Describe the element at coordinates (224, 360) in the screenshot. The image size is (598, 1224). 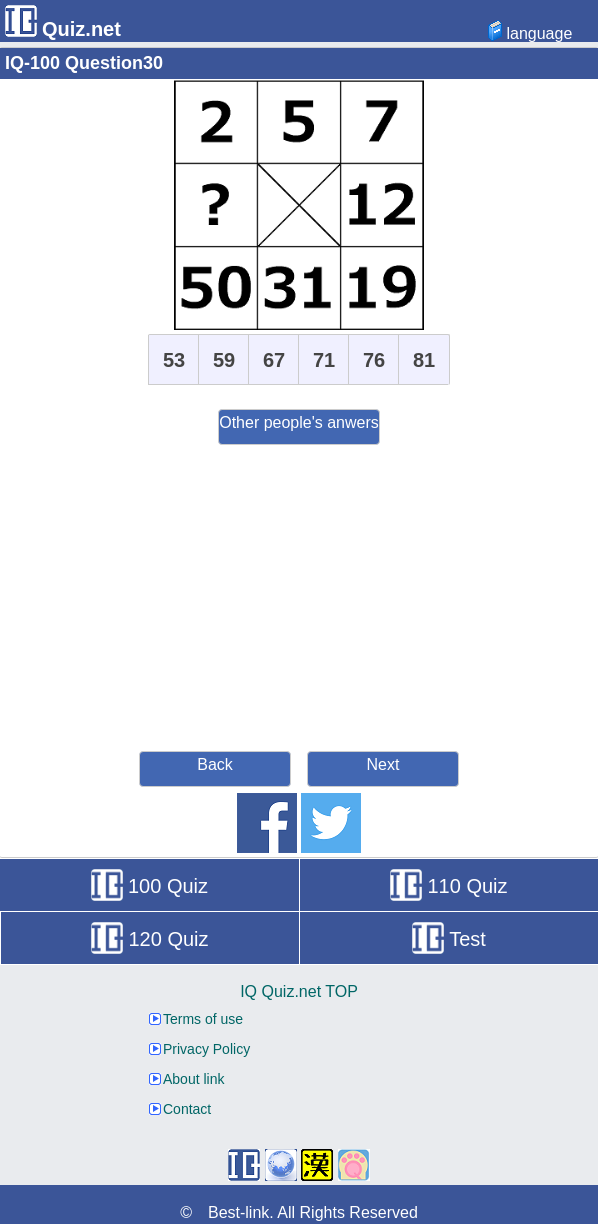
I see `59` at that location.